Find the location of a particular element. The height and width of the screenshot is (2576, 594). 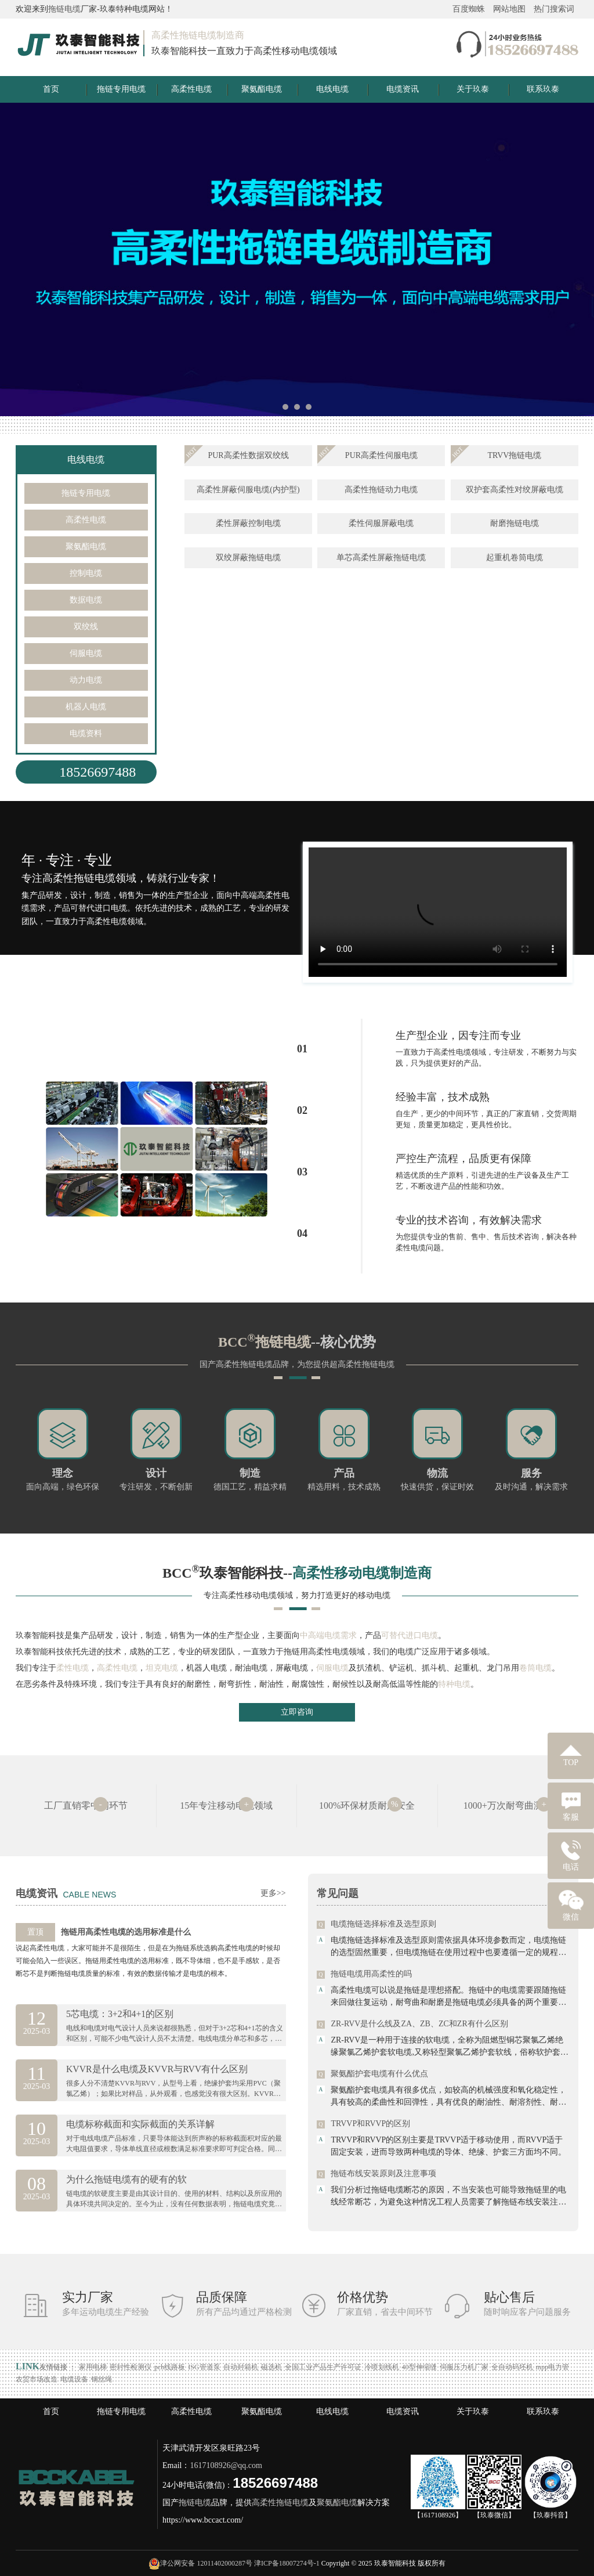

自动封箱机 is located at coordinates (240, 2367).